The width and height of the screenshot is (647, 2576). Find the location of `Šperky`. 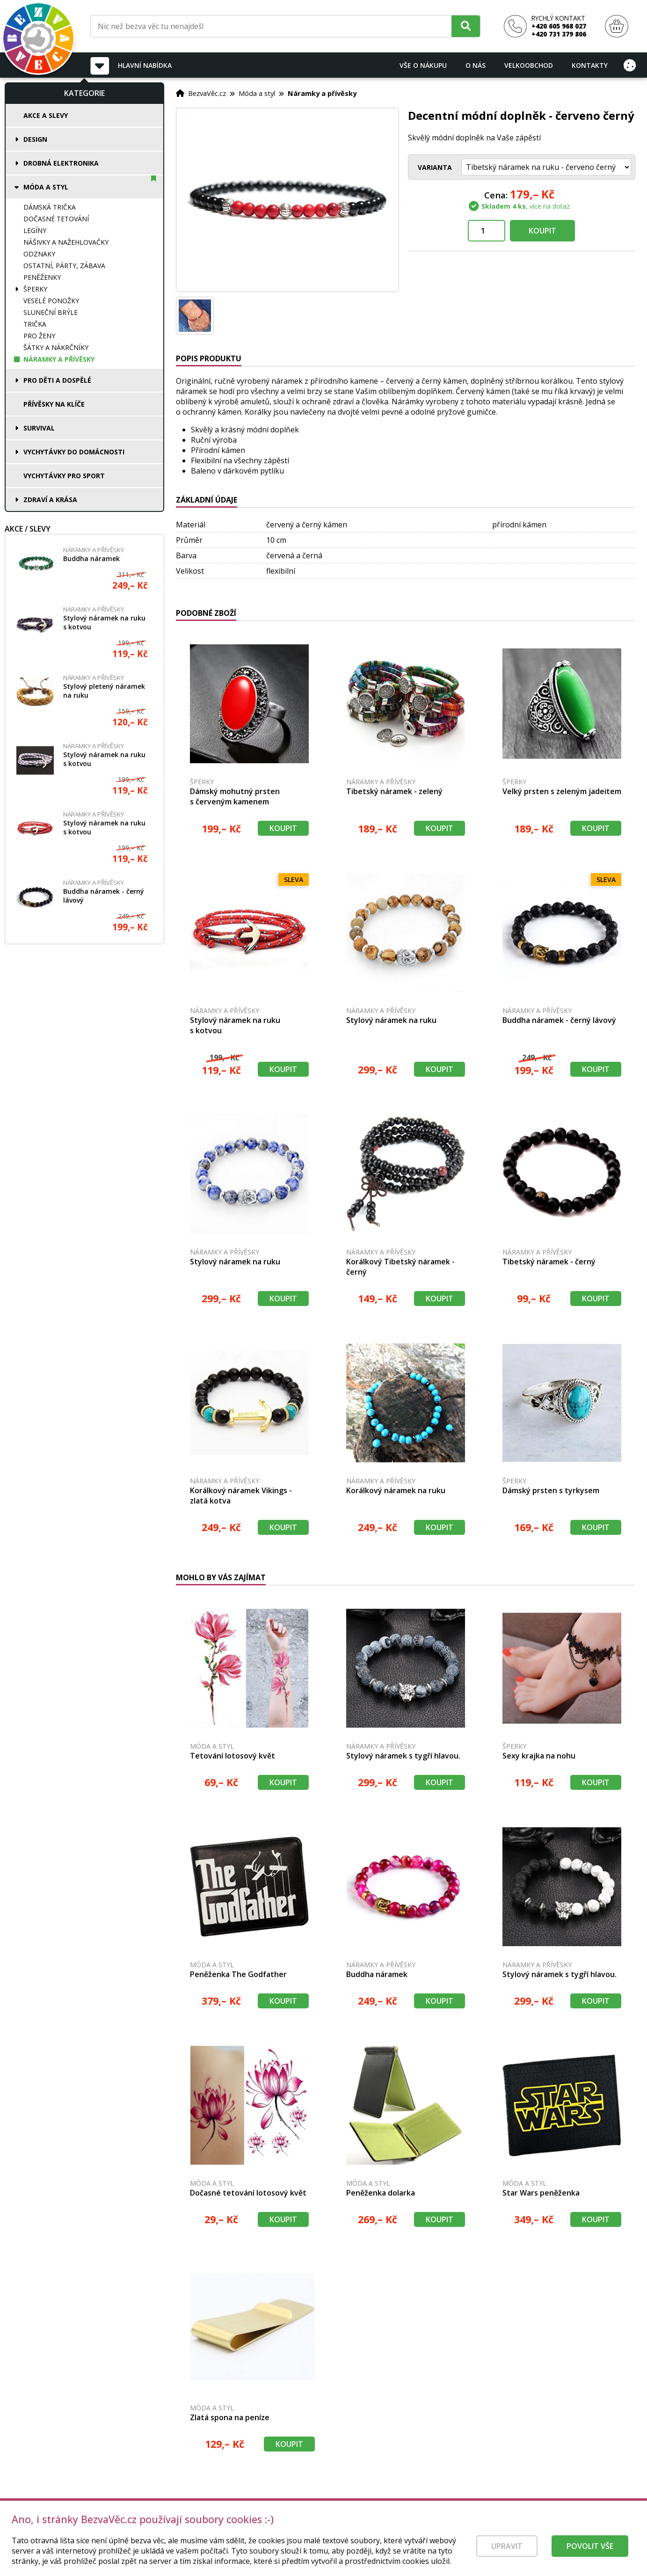

Šperky is located at coordinates (35, 289).